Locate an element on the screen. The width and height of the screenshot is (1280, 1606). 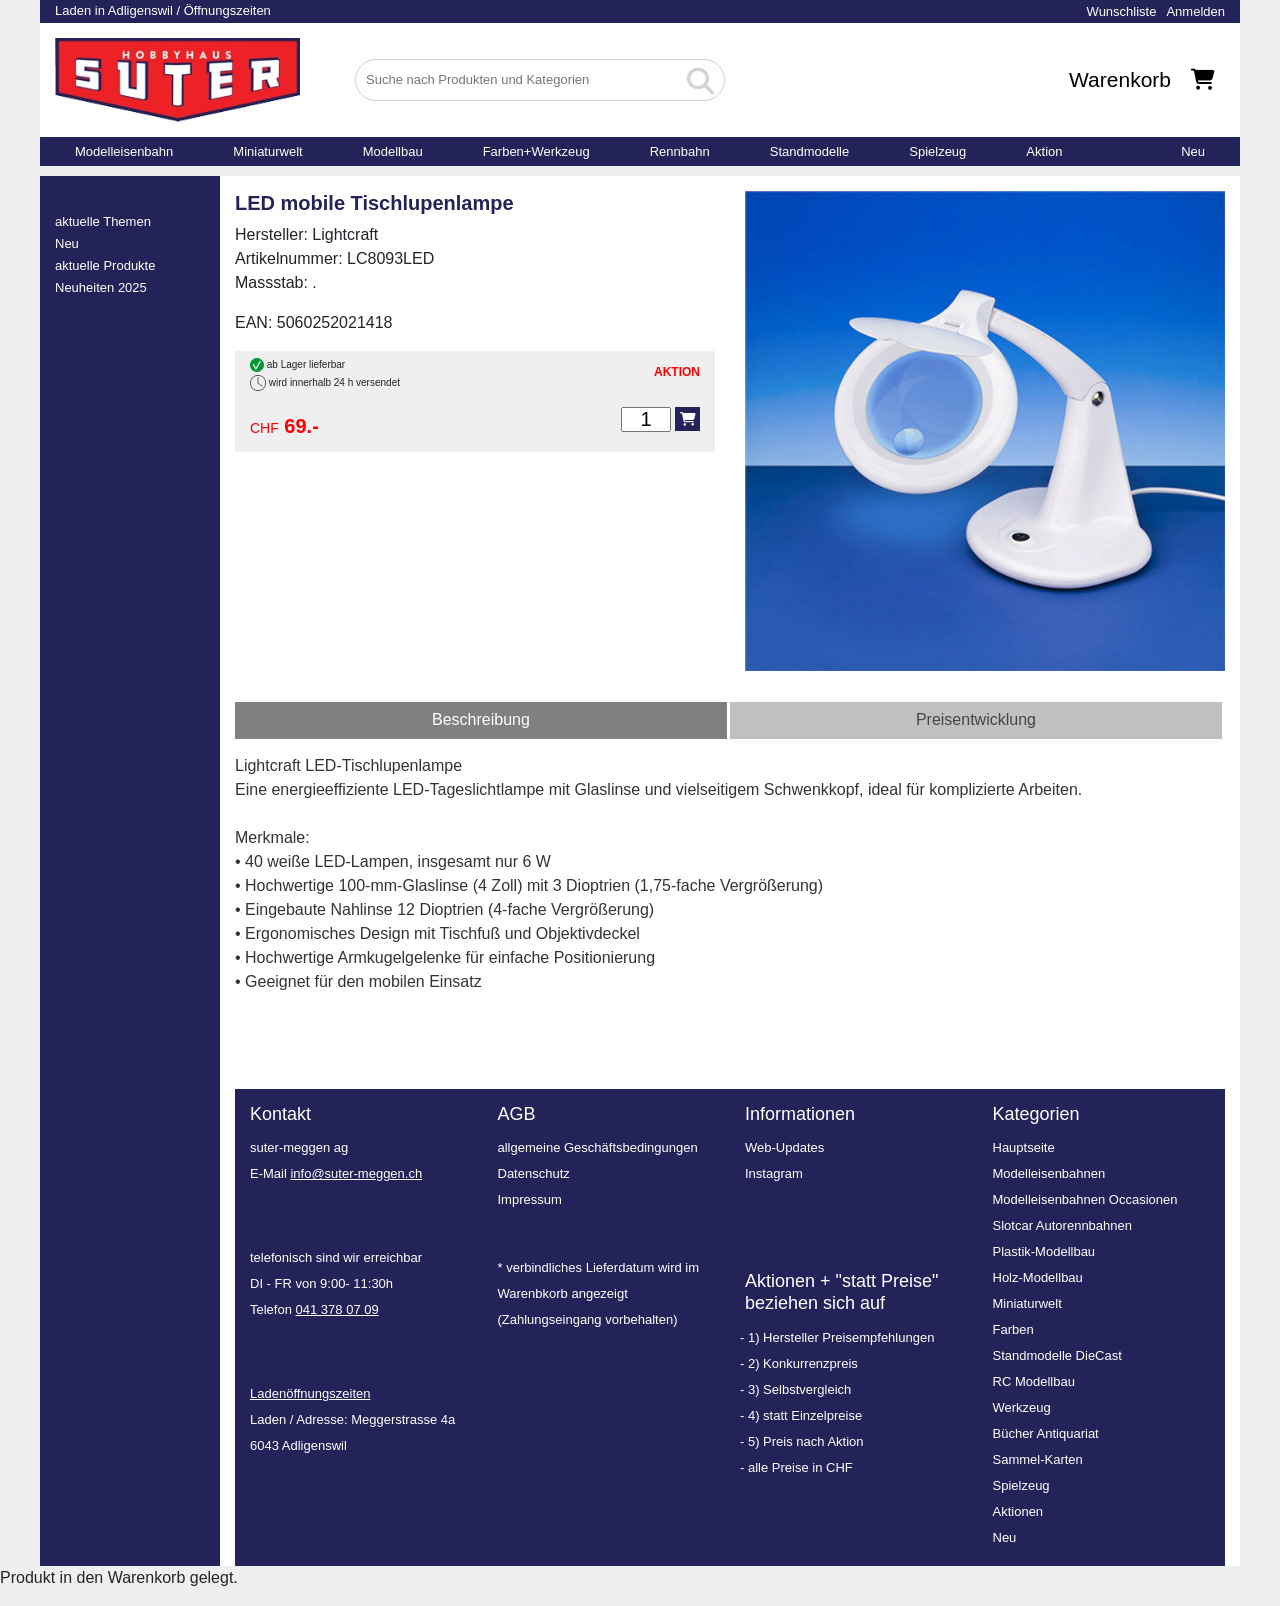
Farben+Werkzeug is located at coordinates (536, 151).